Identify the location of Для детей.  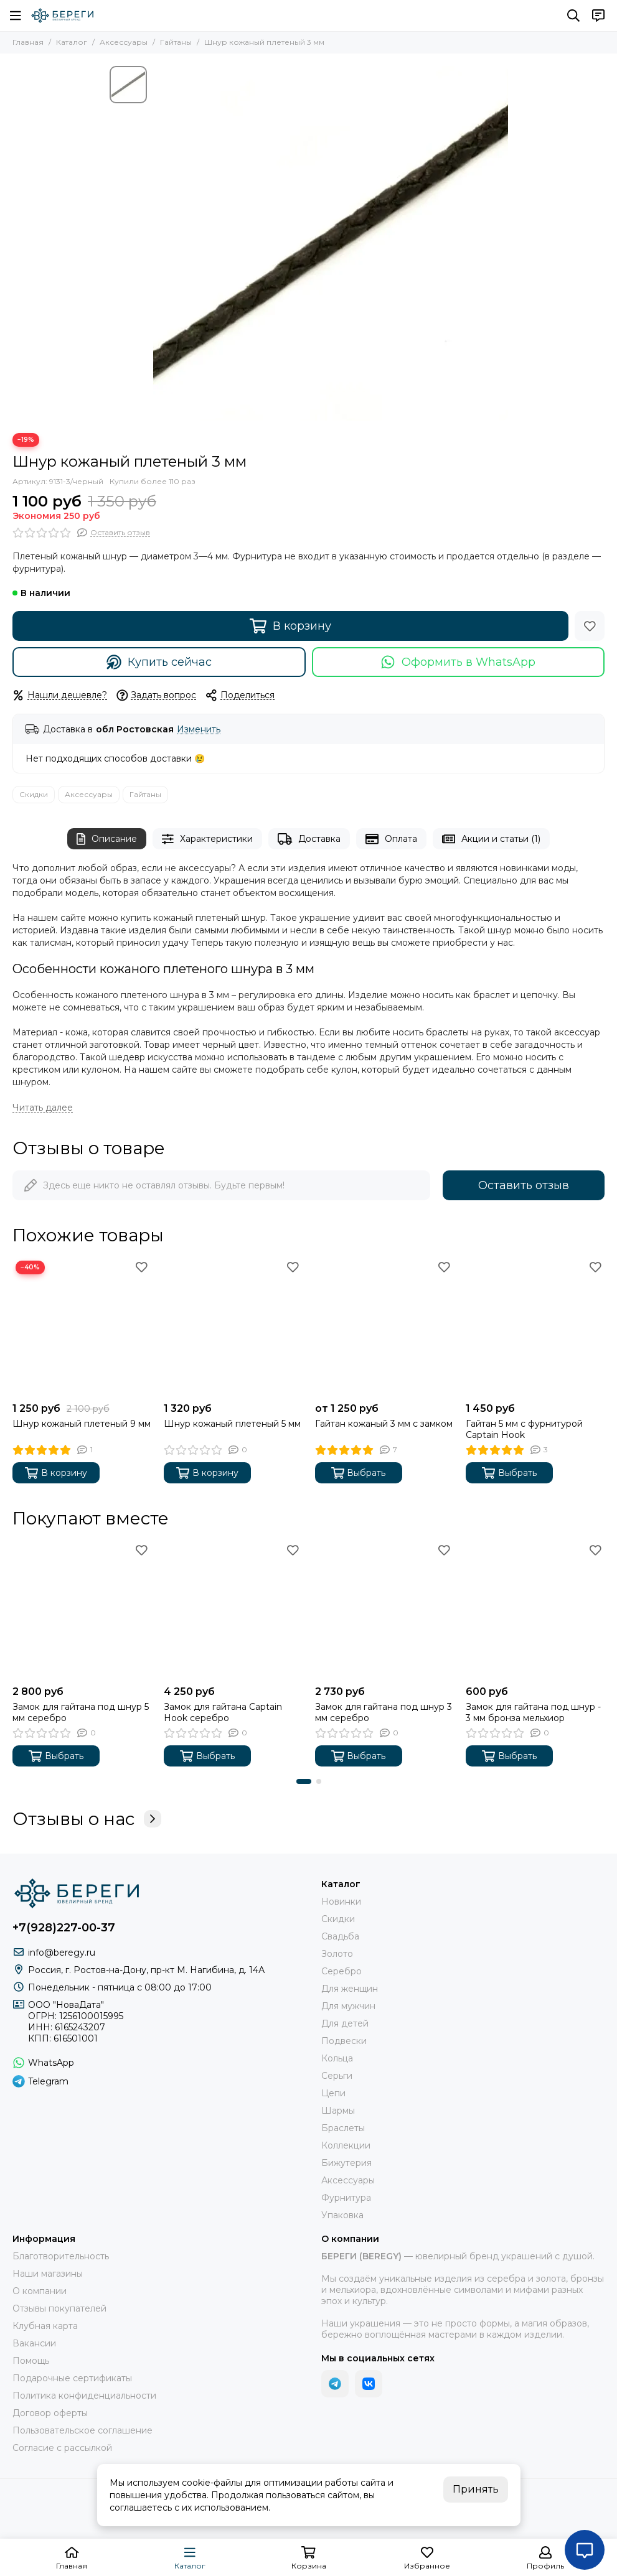
(345, 2023).